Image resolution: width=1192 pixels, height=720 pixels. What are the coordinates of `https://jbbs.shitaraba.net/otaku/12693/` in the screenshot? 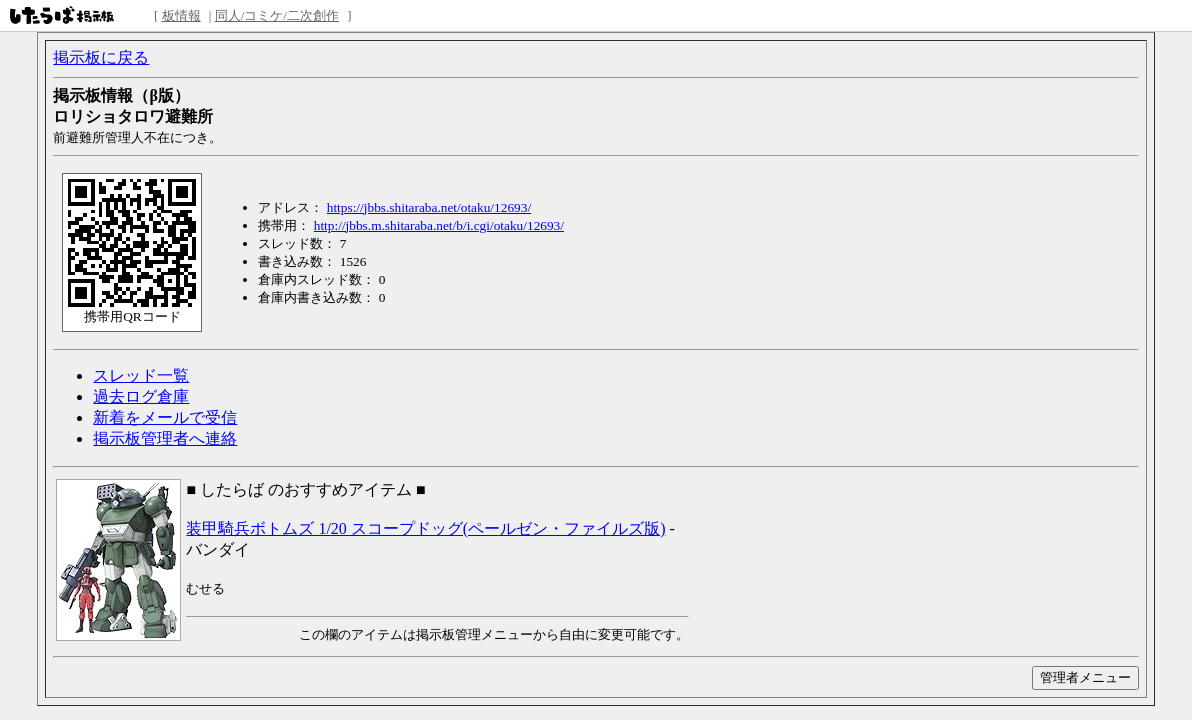 It's located at (429, 207).